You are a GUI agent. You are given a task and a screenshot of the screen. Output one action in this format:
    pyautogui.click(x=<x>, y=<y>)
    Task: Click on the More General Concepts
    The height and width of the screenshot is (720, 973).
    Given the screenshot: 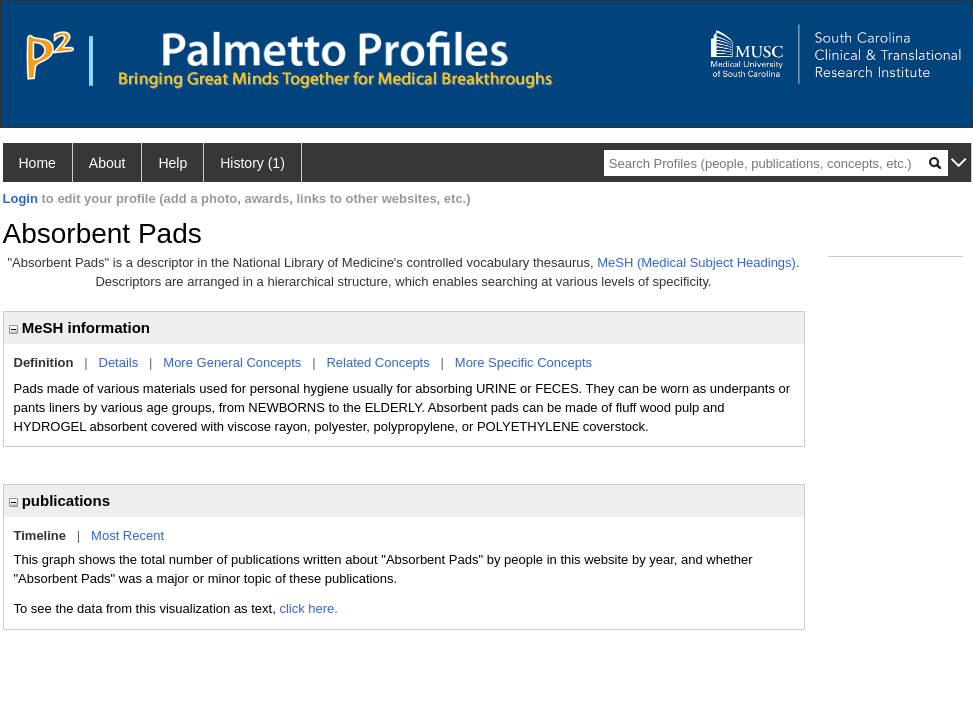 What is the action you would take?
    pyautogui.click(x=232, y=362)
    